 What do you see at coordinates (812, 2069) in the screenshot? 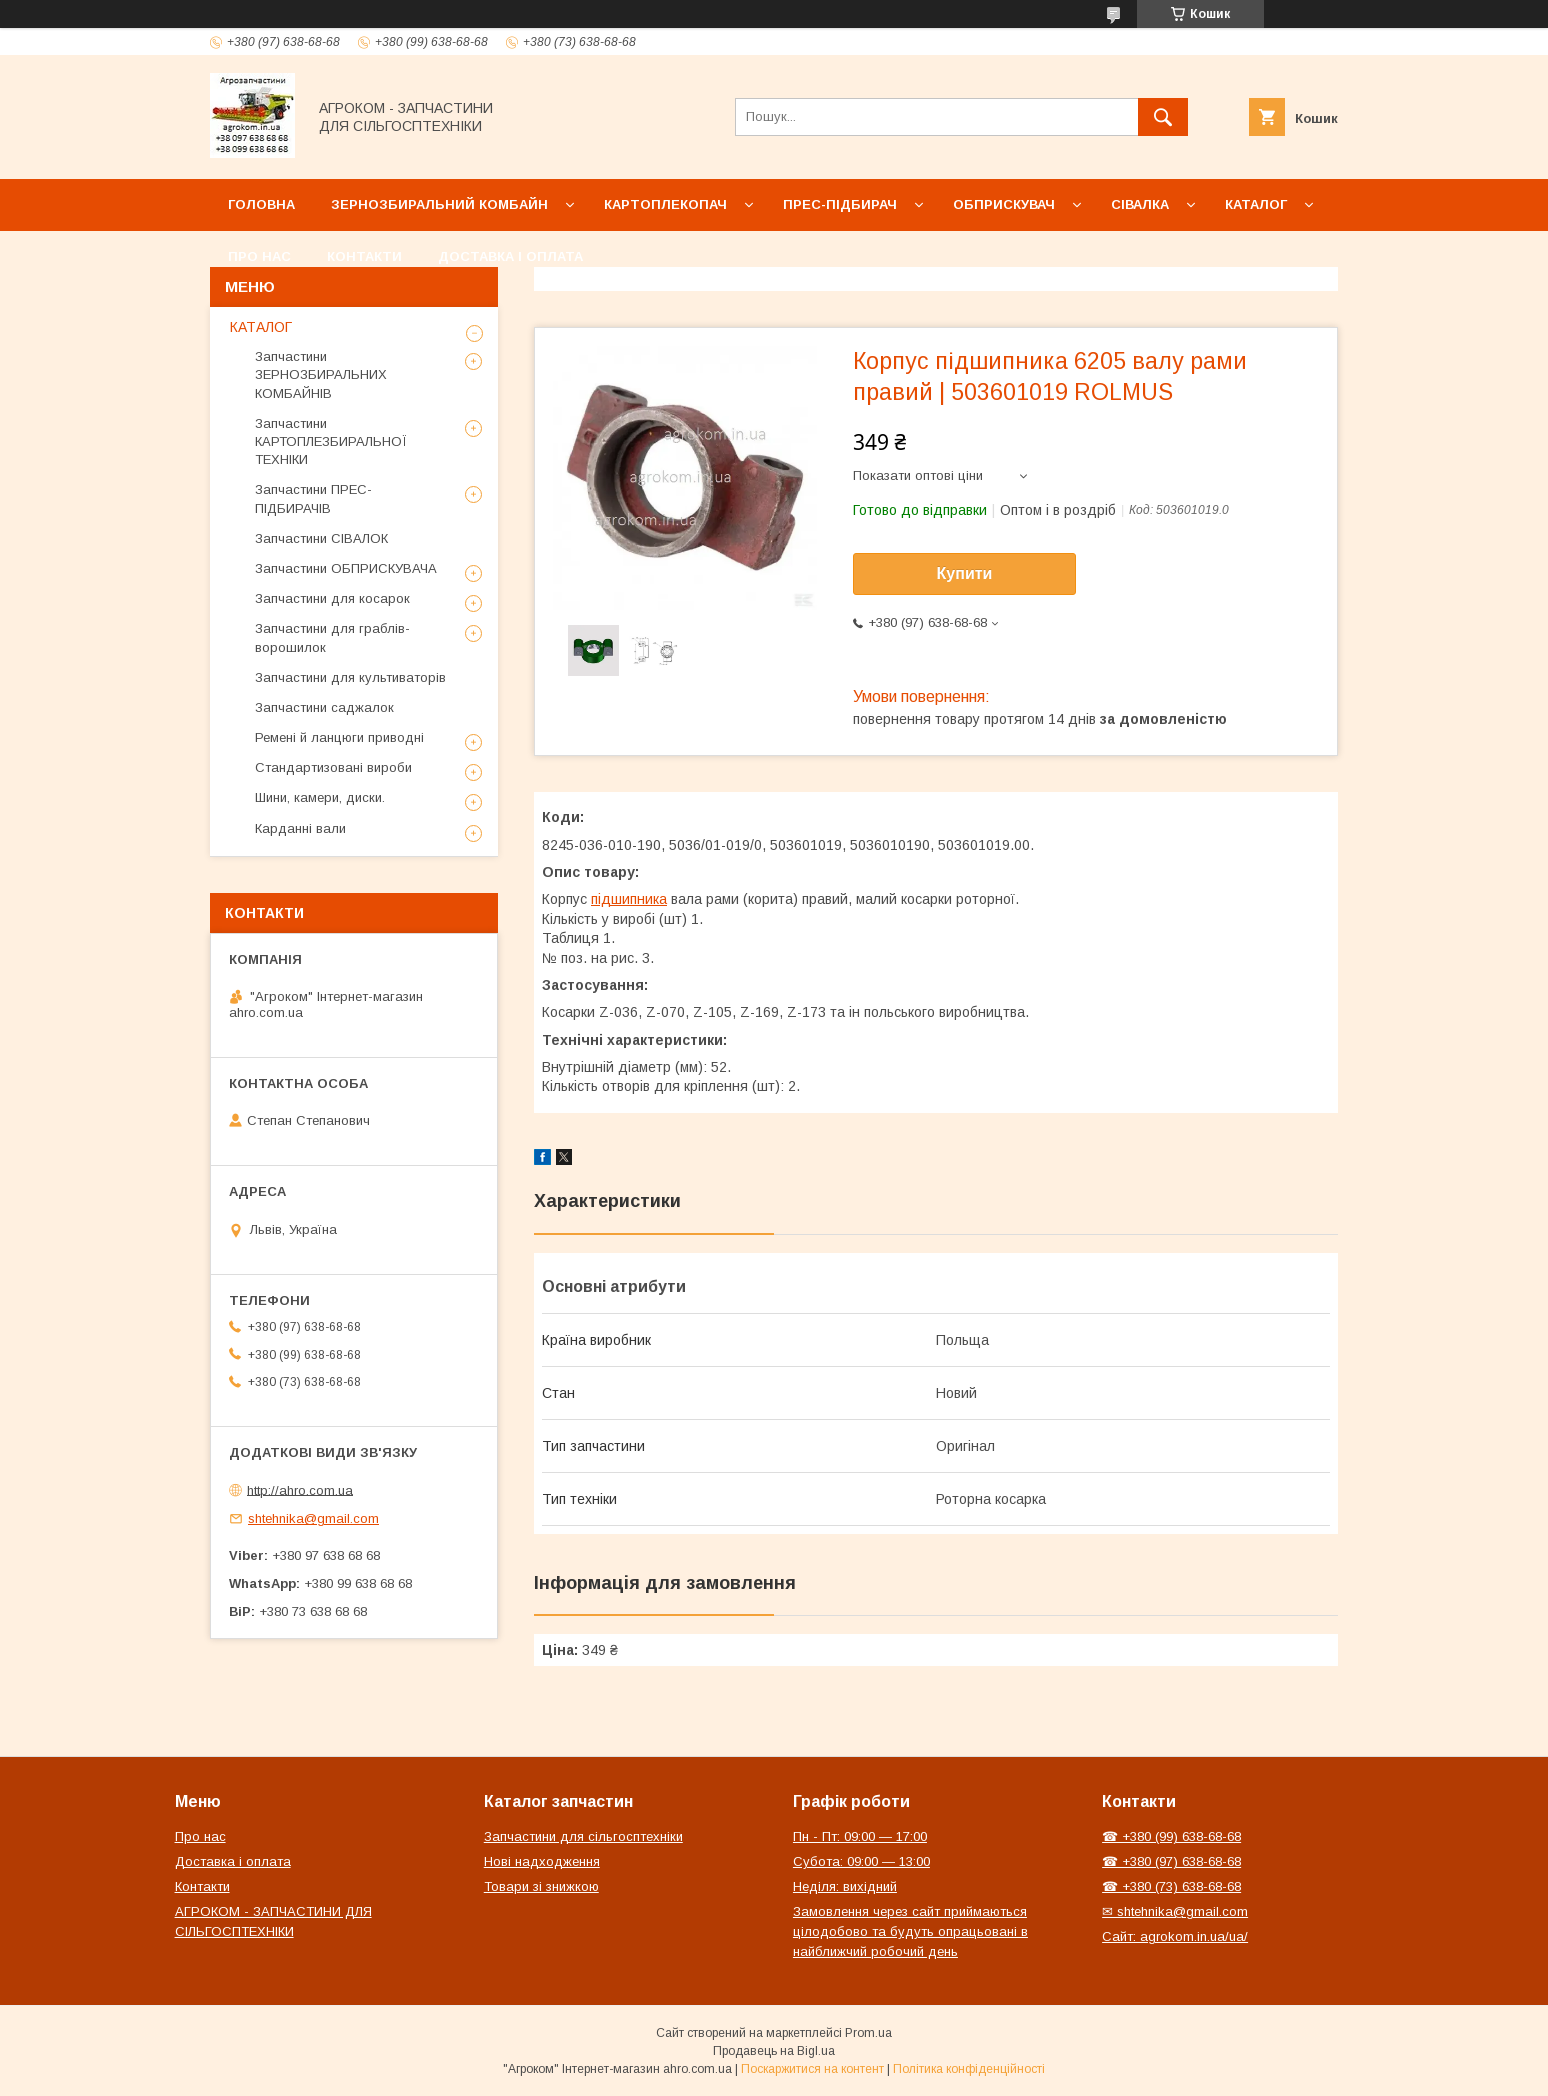
I see `Поскаржитися на контент` at bounding box center [812, 2069].